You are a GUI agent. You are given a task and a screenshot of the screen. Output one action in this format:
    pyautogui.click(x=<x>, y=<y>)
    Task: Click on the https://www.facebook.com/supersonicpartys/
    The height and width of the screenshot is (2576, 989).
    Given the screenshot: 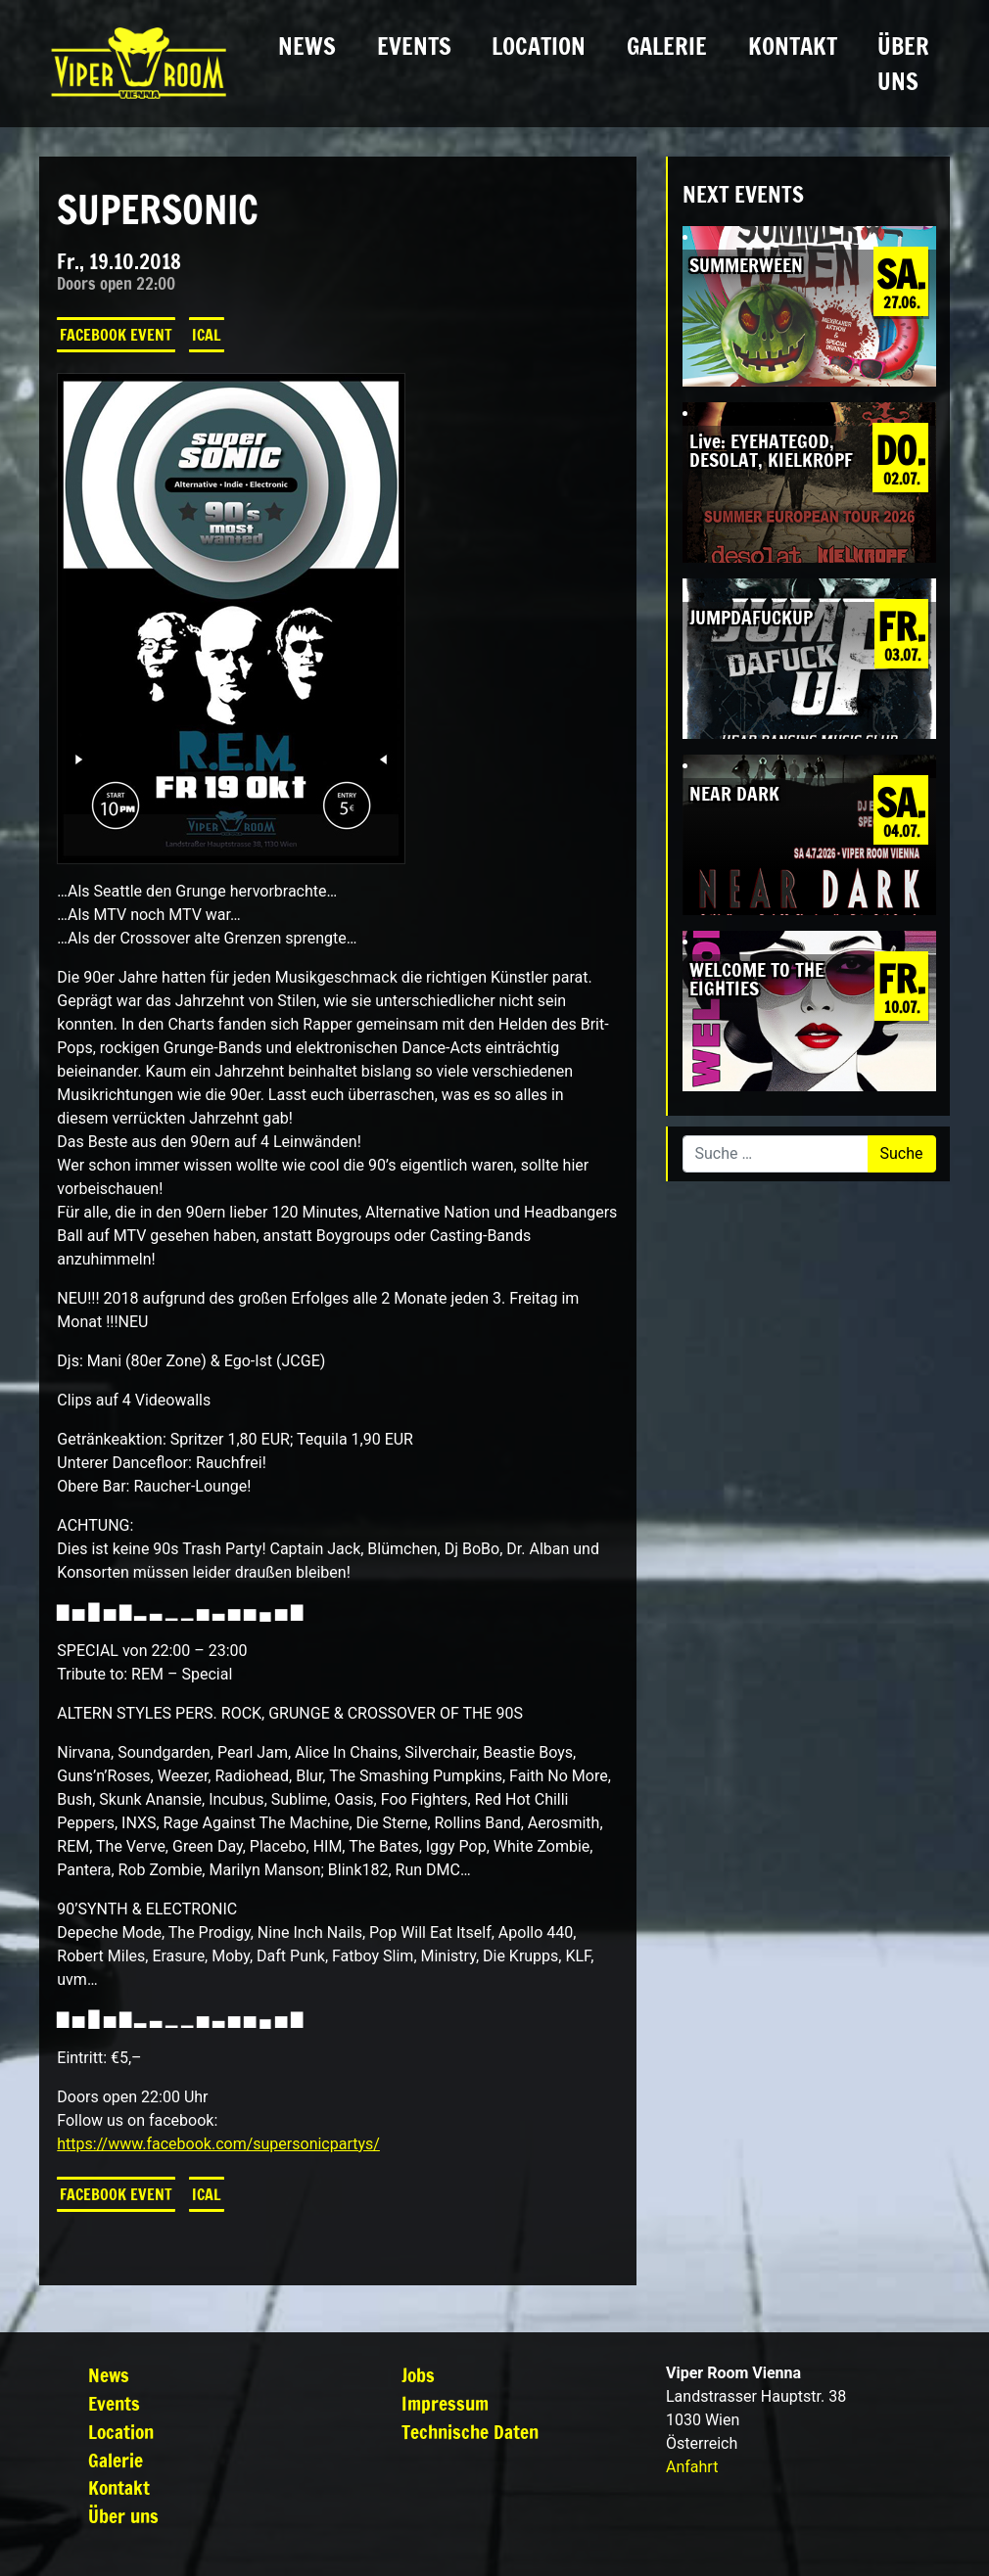 What is the action you would take?
    pyautogui.click(x=218, y=2144)
    